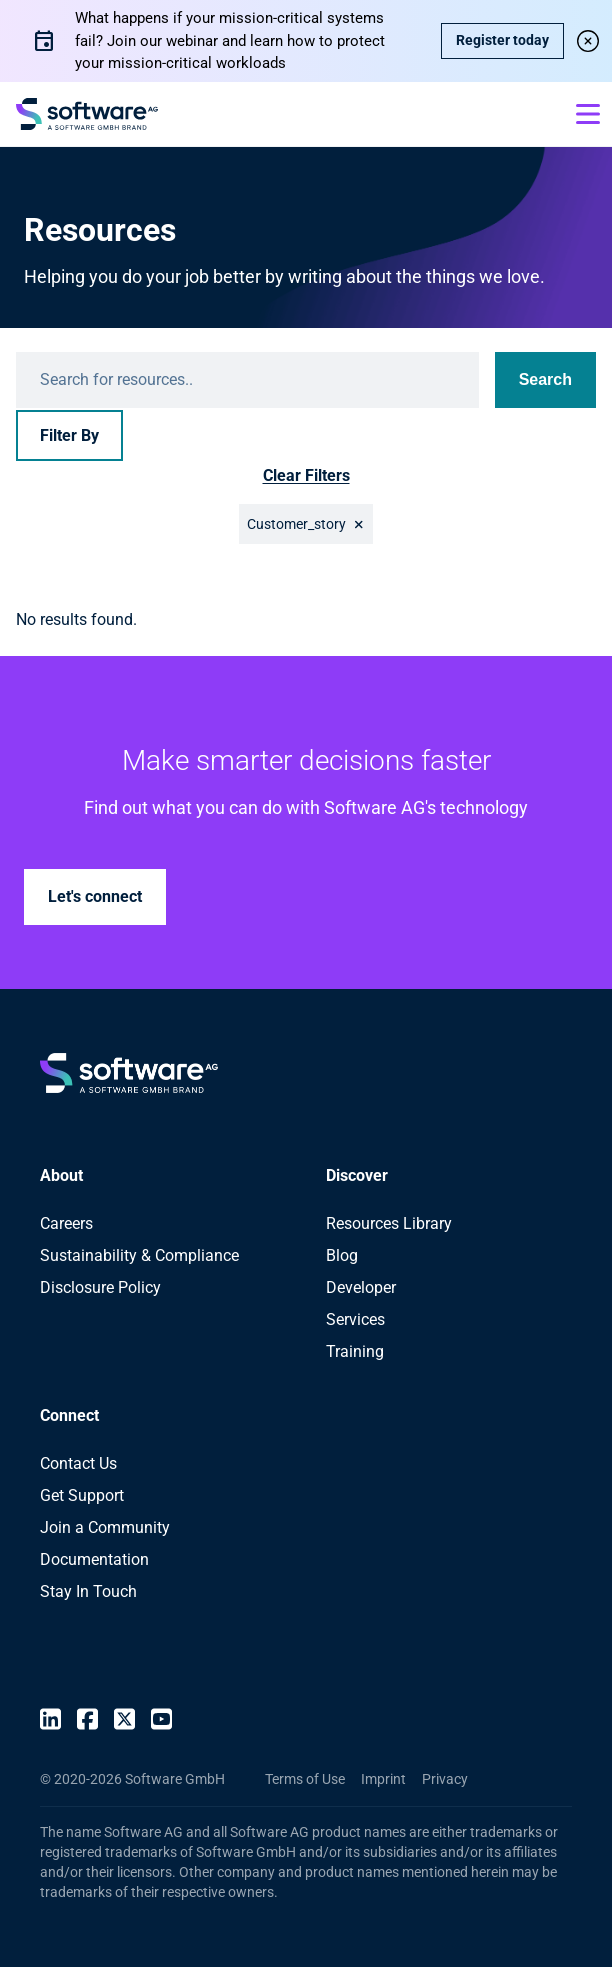 Image resolution: width=612 pixels, height=1967 pixels. I want to click on Privacy, so click(445, 1779).